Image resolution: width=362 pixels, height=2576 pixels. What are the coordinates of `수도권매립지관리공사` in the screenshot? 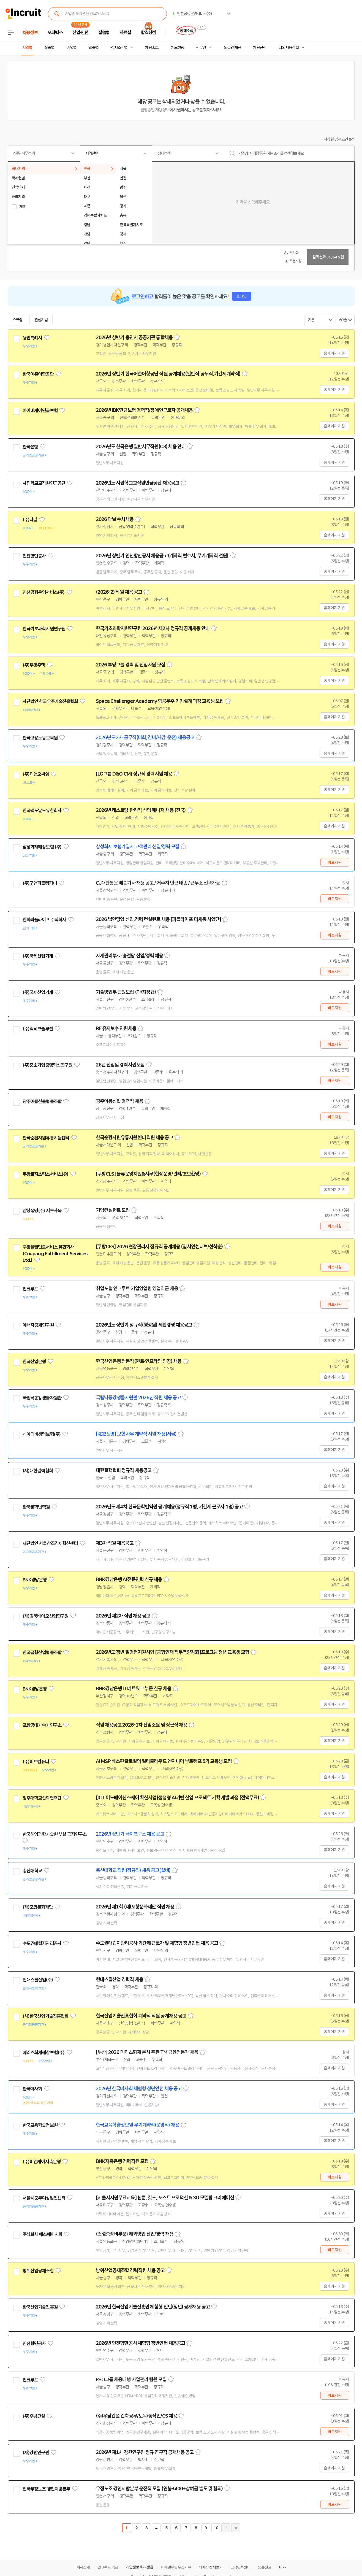 It's located at (42, 1943).